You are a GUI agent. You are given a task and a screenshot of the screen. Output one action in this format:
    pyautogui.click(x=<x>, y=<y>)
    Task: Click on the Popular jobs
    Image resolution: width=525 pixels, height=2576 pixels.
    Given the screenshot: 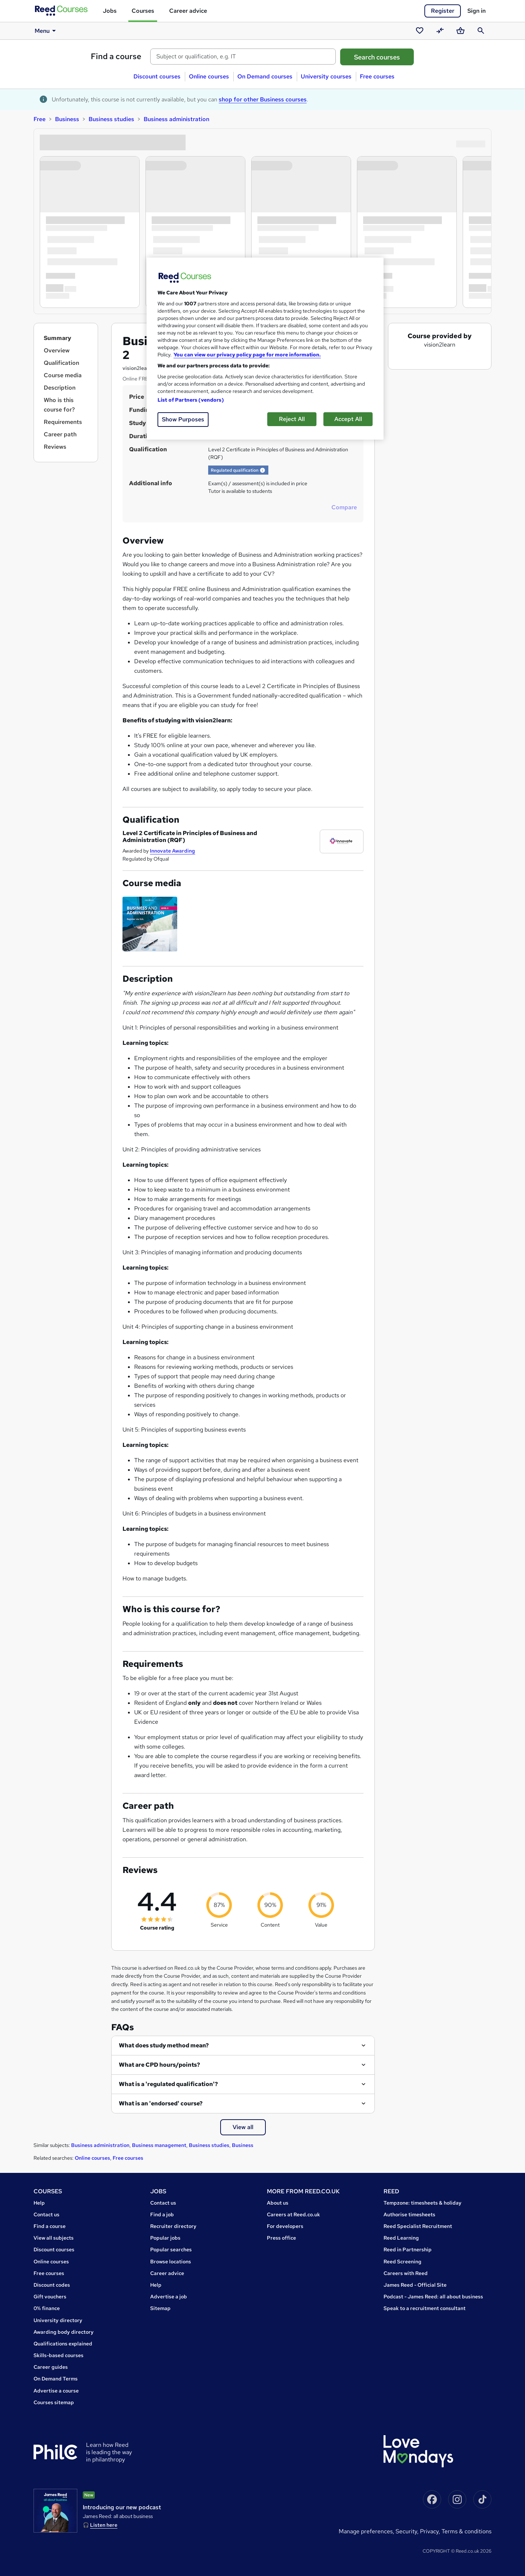 What is the action you would take?
    pyautogui.click(x=165, y=2238)
    